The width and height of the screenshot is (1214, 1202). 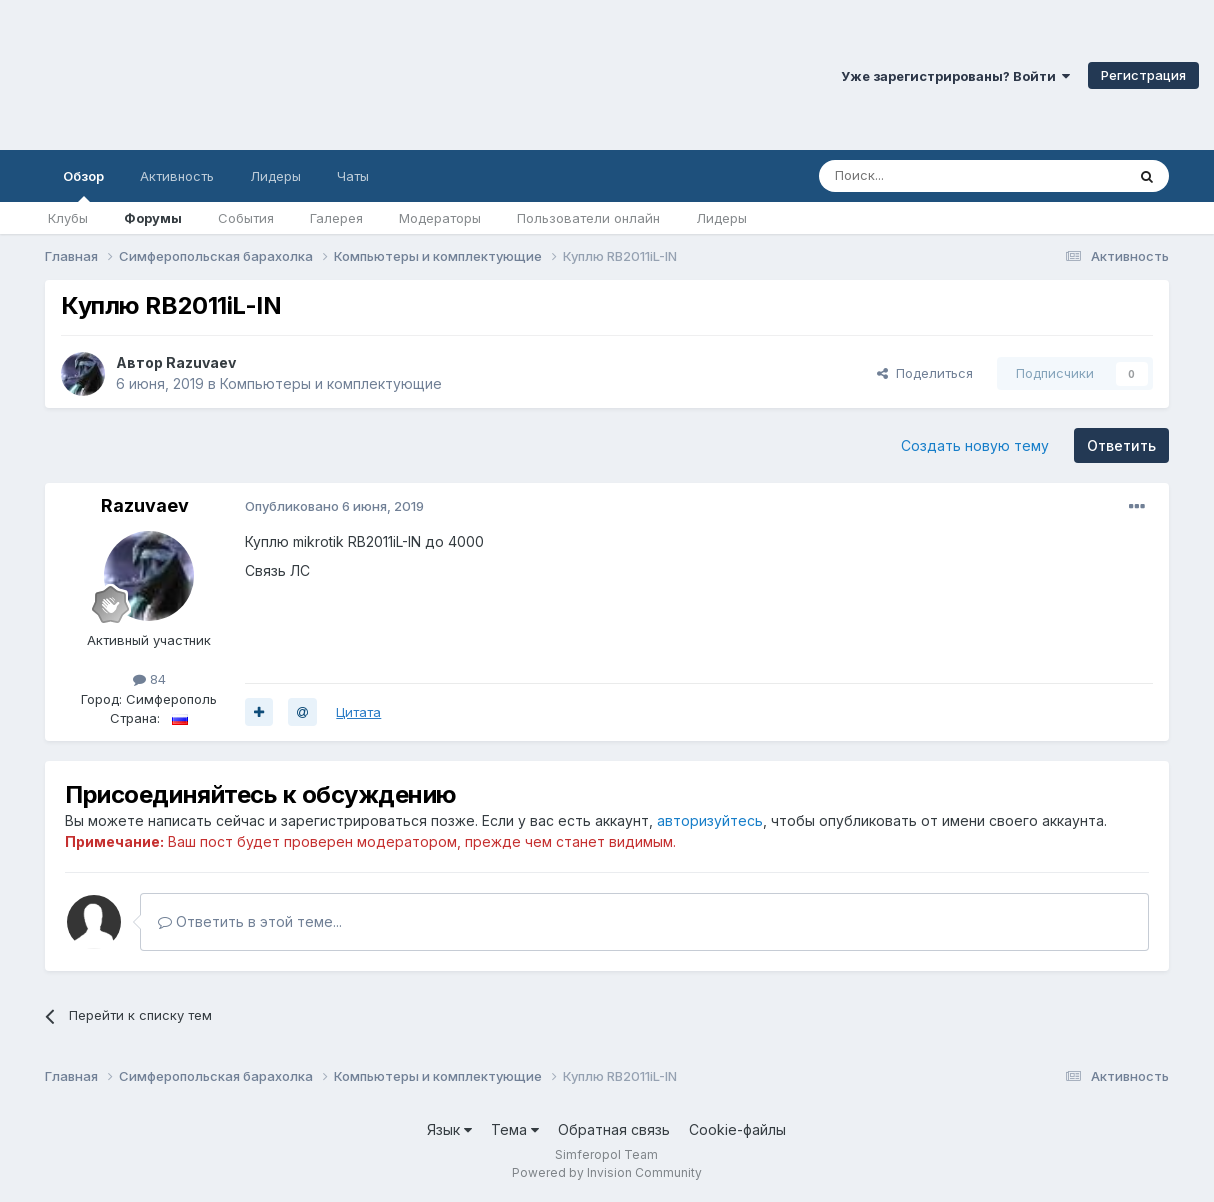 What do you see at coordinates (926, 176) in the screenshot?
I see `[Поиск]` at bounding box center [926, 176].